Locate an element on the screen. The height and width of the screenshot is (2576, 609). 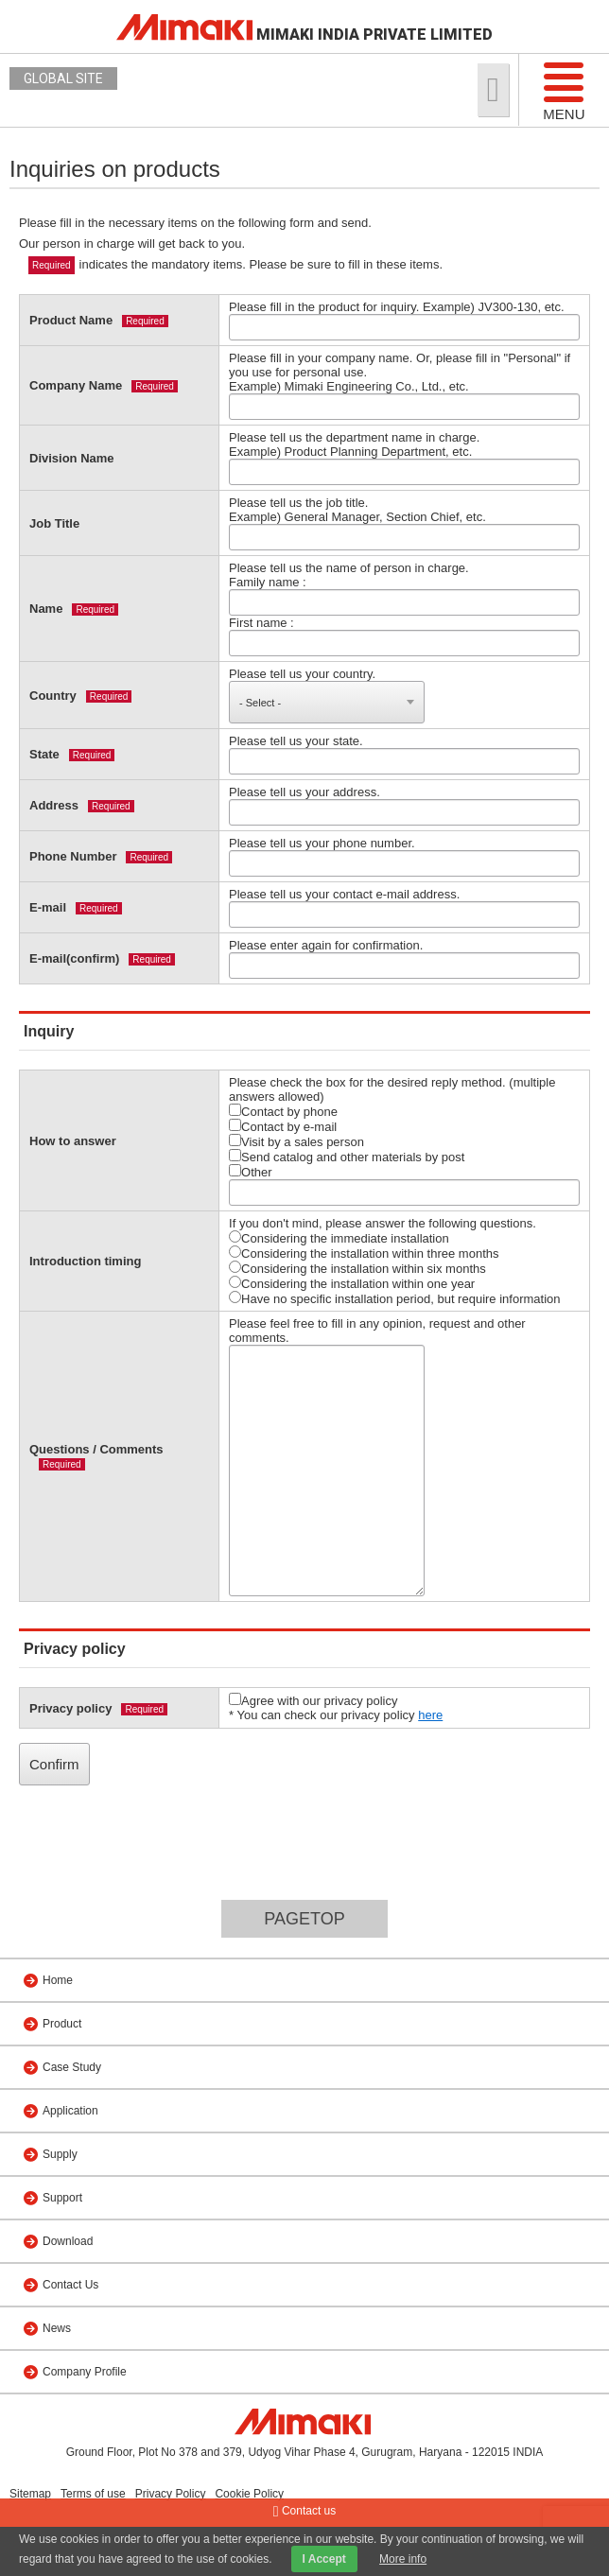
Support is located at coordinates (62, 2197).